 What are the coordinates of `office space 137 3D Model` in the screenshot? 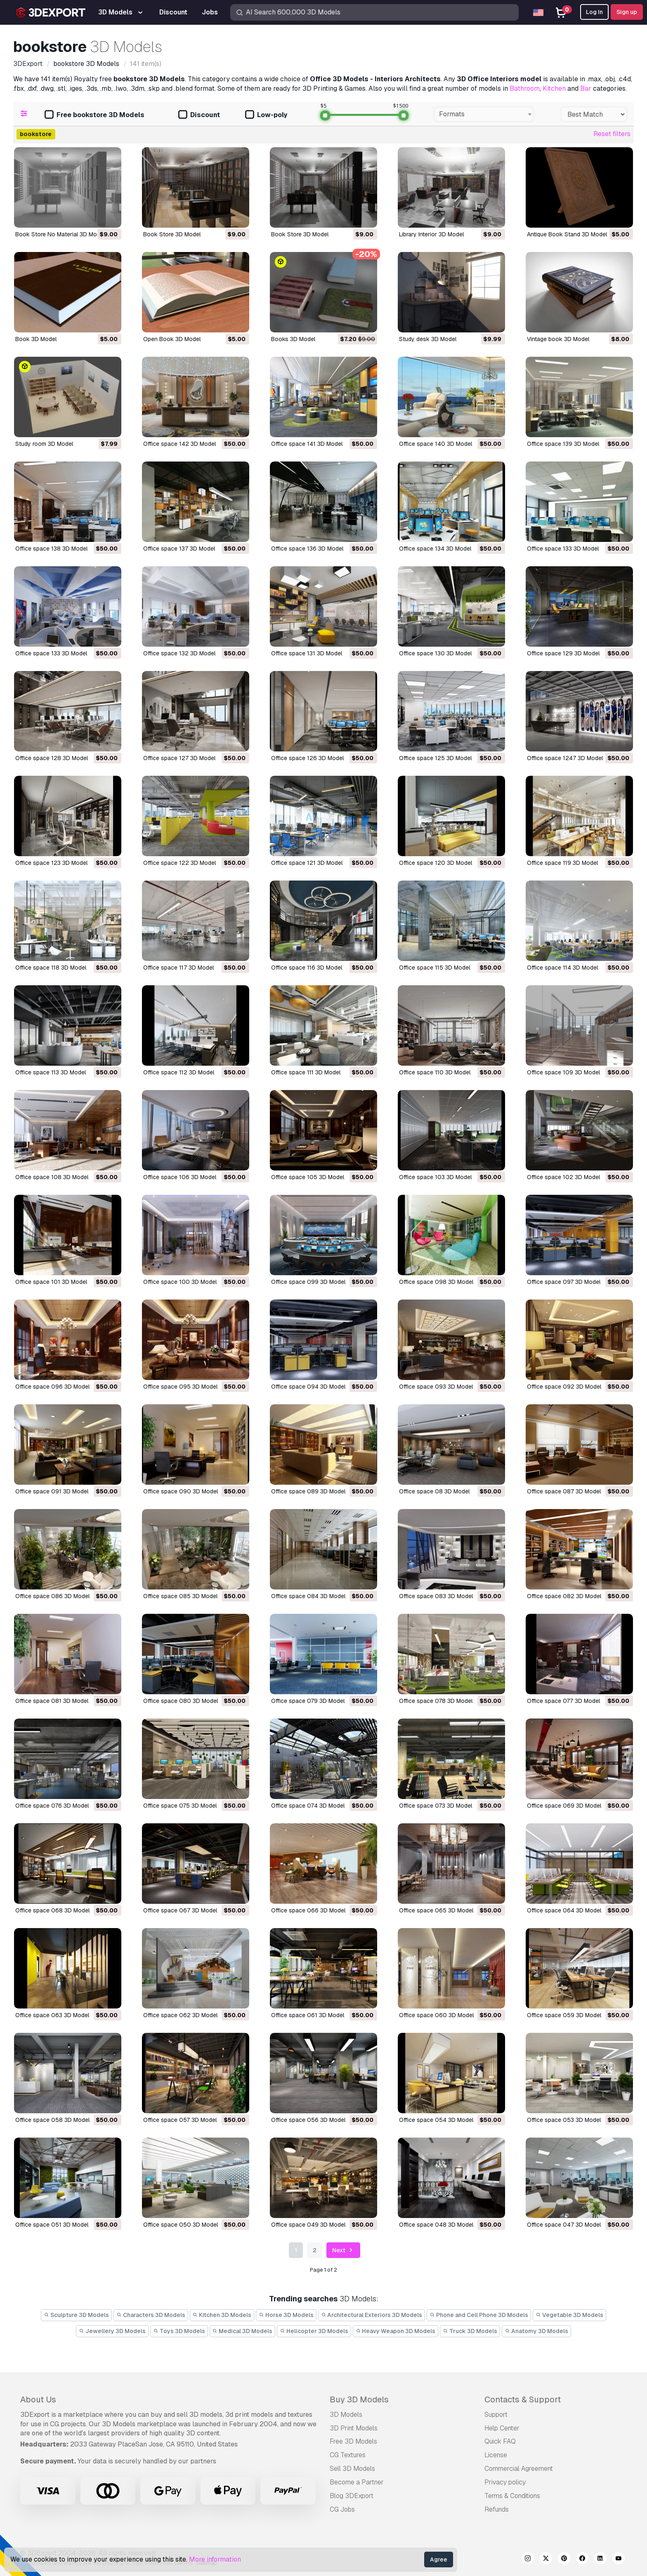 It's located at (179, 548).